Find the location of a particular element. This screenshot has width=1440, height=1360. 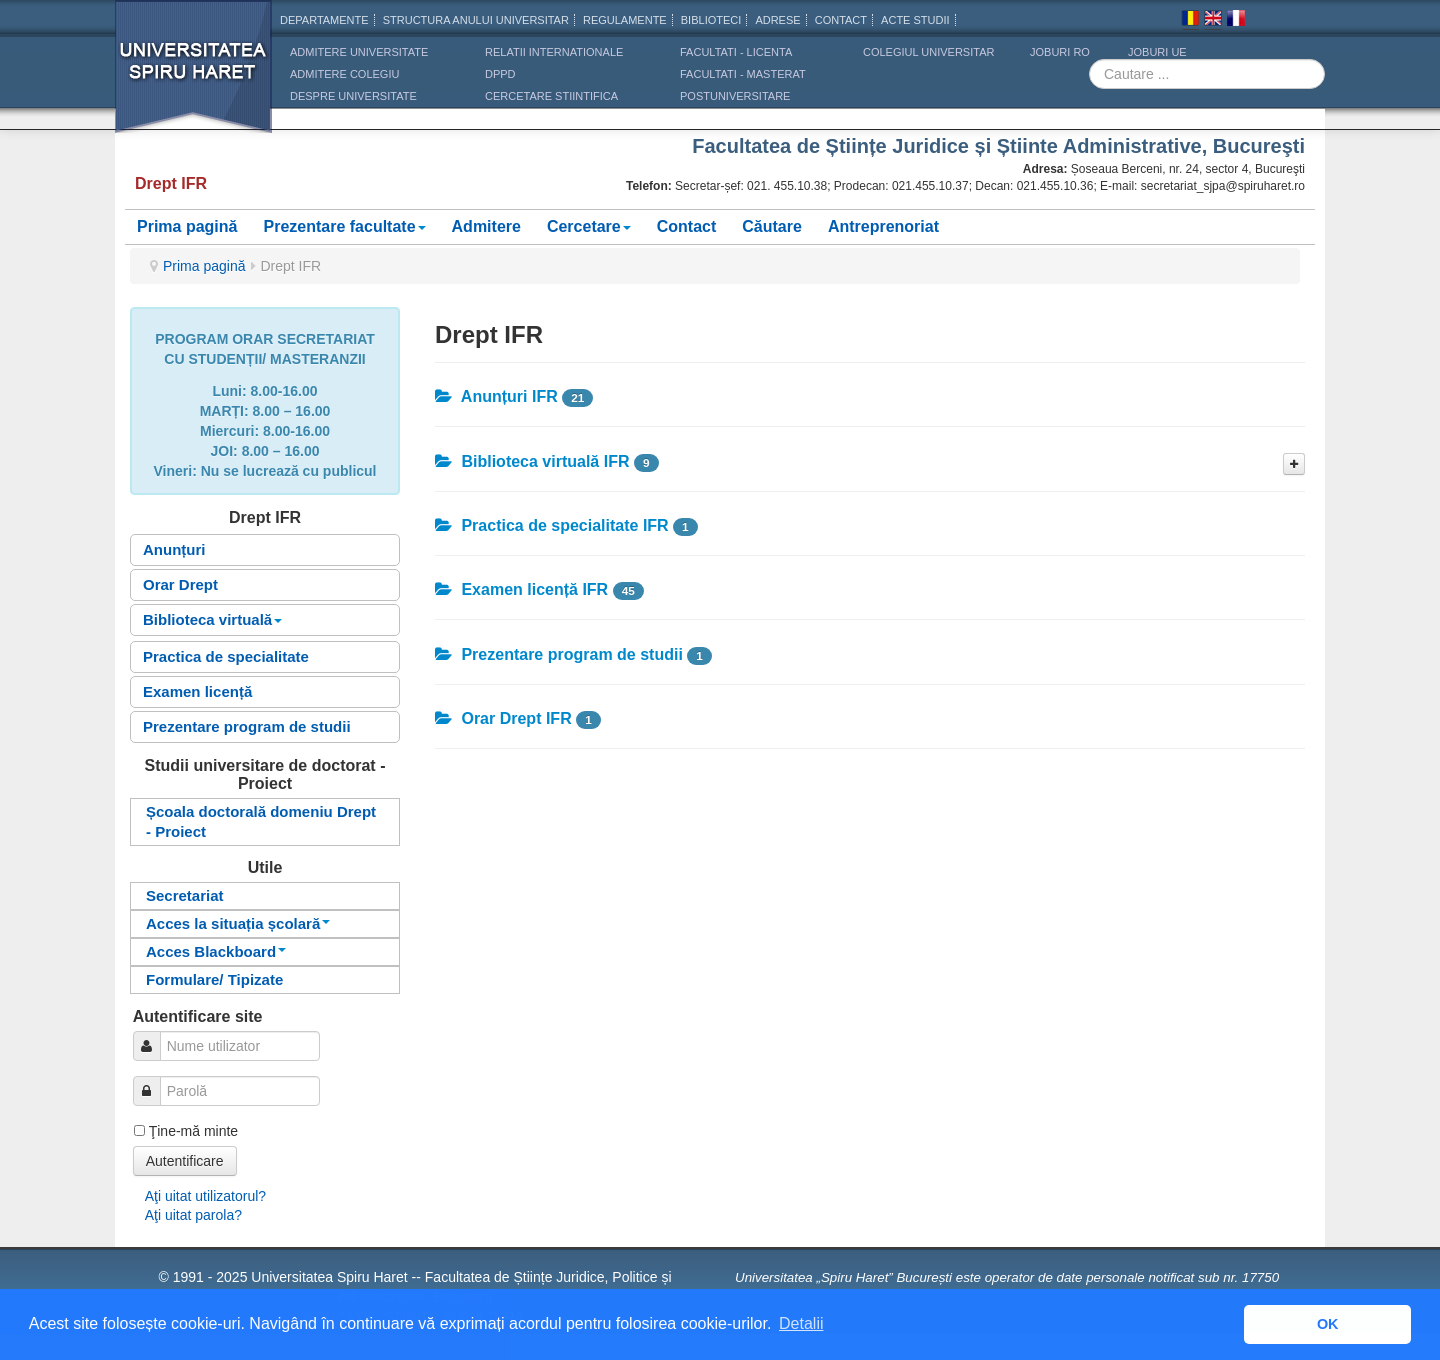

Anunțuri is located at coordinates (174, 549).